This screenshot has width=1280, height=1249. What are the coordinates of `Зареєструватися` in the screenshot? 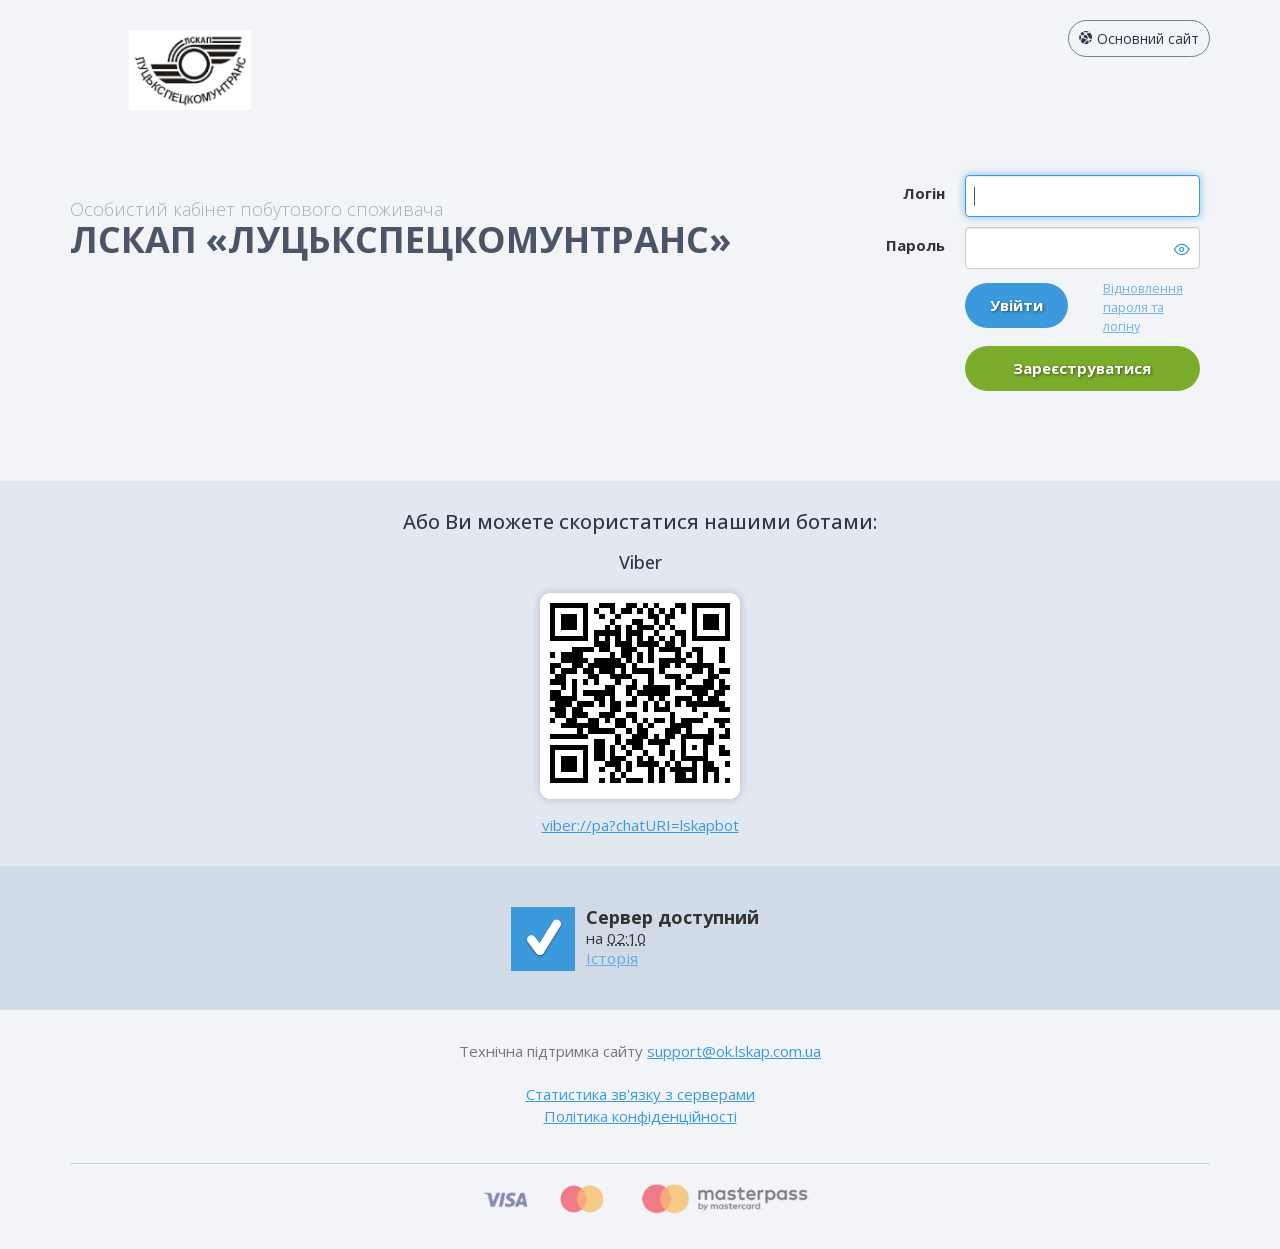 It's located at (1082, 368).